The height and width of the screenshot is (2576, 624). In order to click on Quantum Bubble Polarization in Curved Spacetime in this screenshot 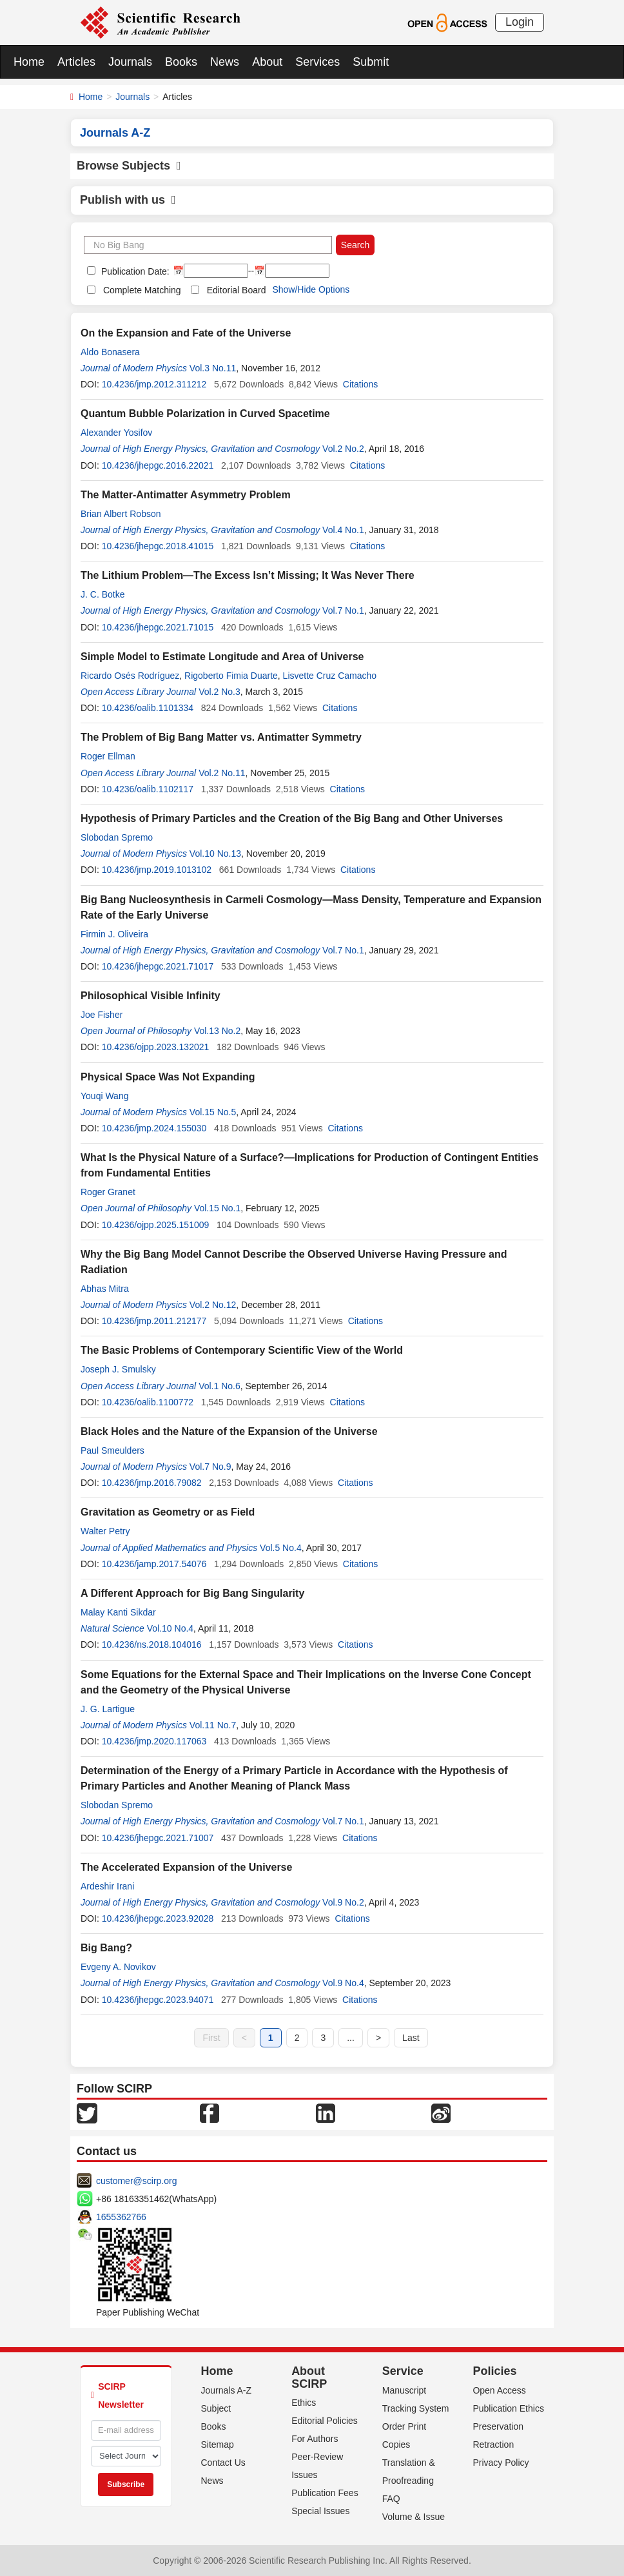, I will do `click(205, 413)`.